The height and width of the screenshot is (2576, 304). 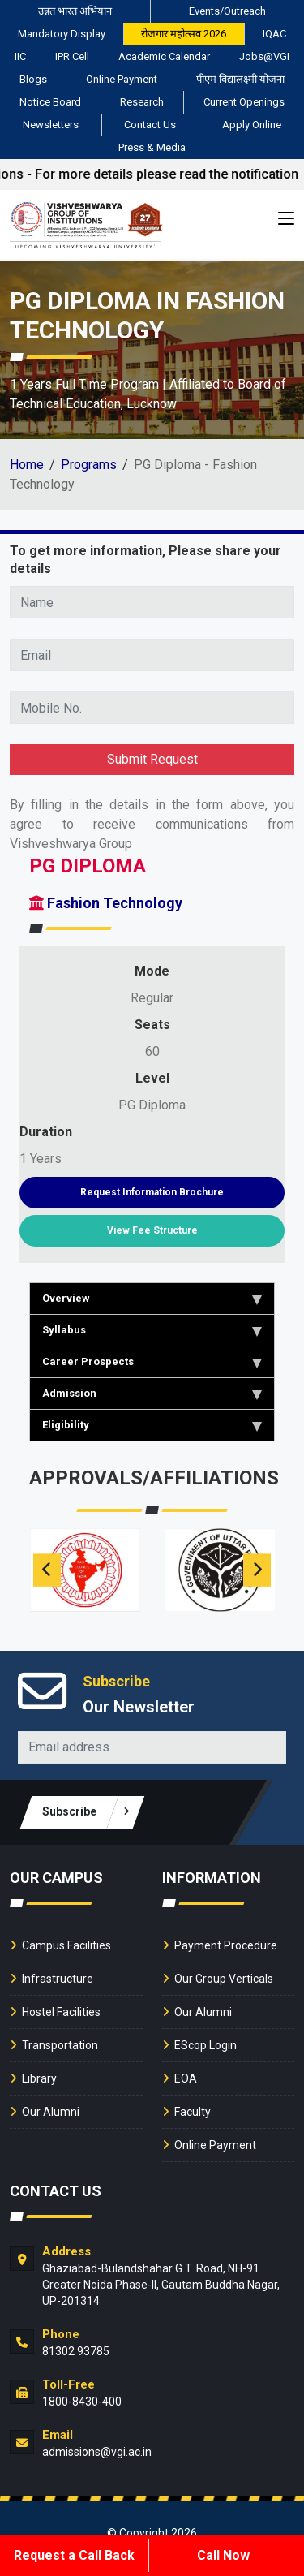 I want to click on Current Openings, so click(x=244, y=102).